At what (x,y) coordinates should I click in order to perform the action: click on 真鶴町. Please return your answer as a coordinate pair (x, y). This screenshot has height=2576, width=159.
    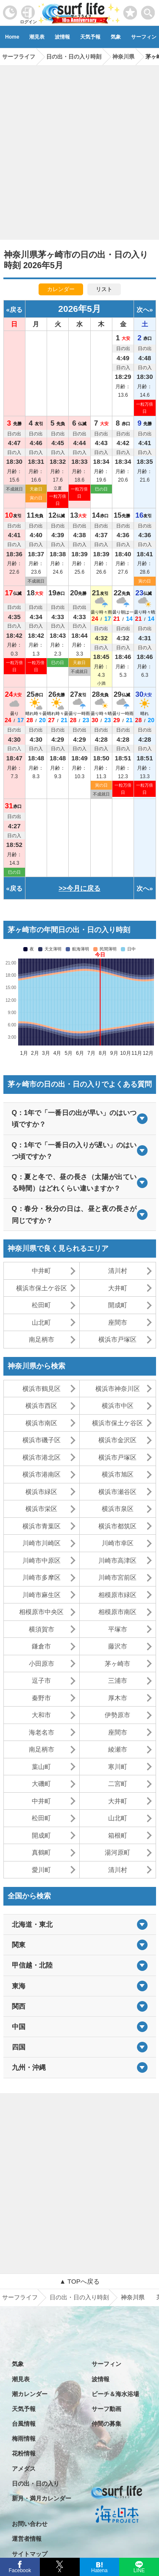
    Looking at the image, I should click on (41, 1852).